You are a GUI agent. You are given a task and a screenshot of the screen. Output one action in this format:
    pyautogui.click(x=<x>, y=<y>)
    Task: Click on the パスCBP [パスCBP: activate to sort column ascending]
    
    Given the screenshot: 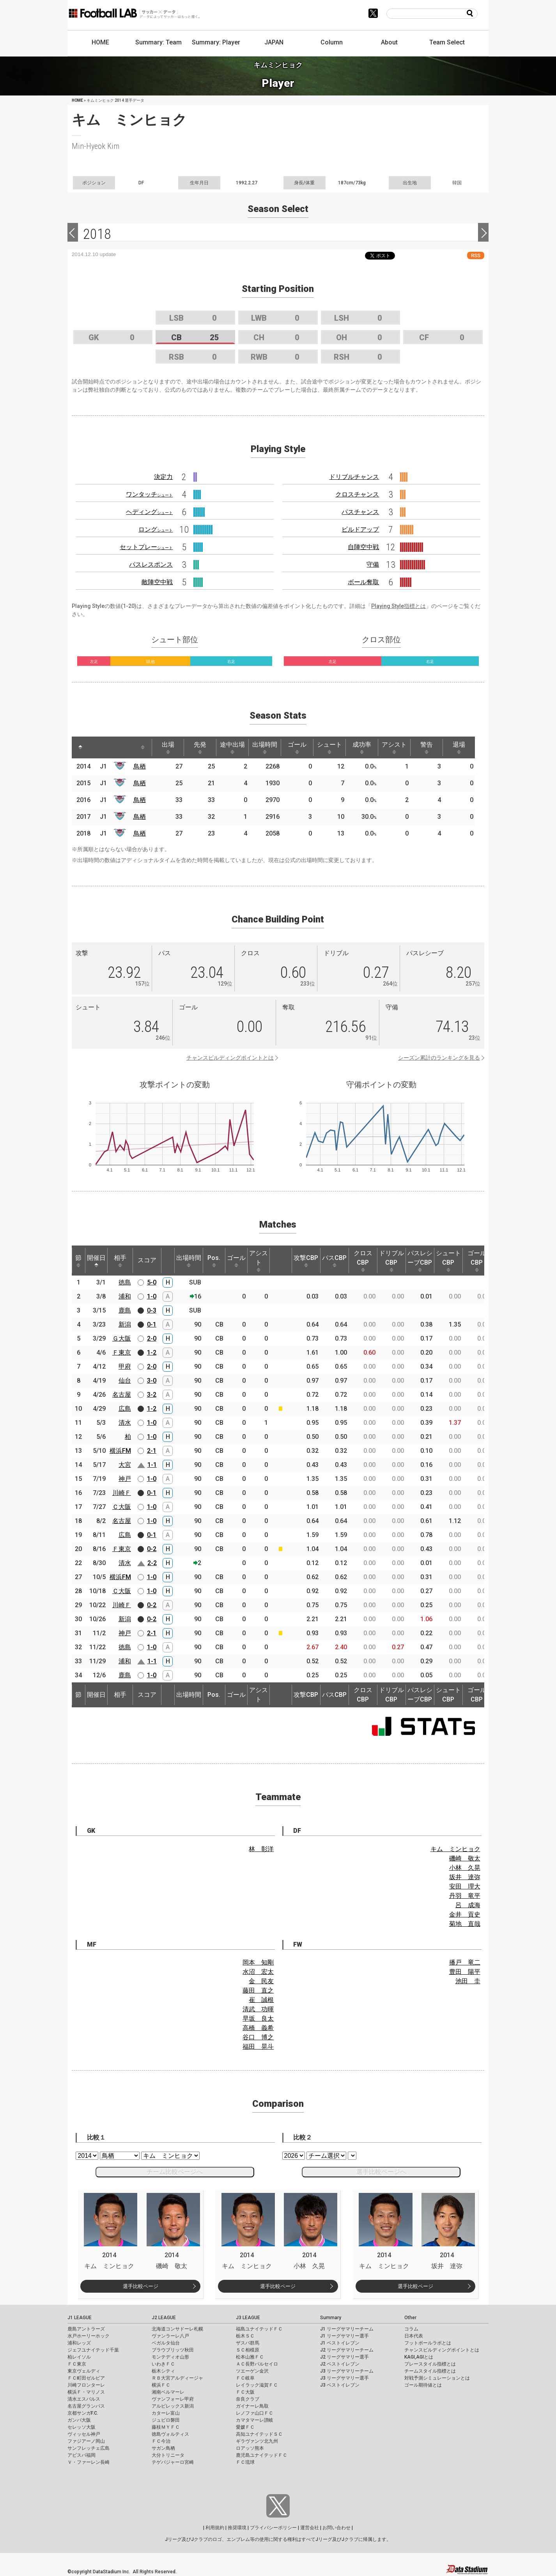 What is the action you would take?
    pyautogui.click(x=334, y=1260)
    